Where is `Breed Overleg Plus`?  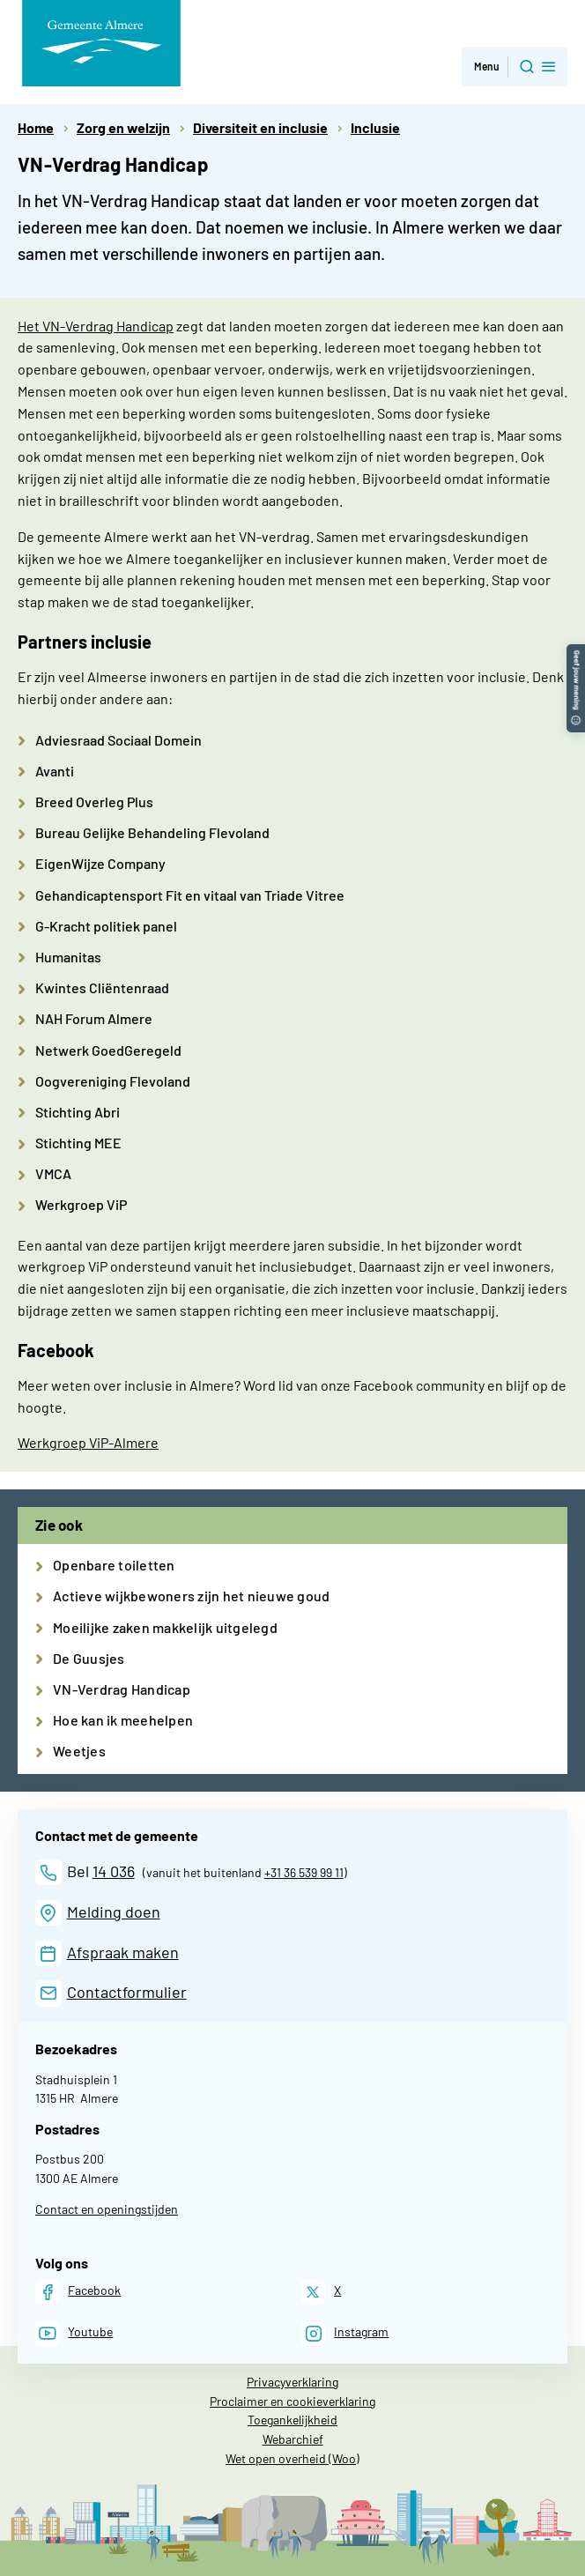 Breed Overleg Plus is located at coordinates (94, 801).